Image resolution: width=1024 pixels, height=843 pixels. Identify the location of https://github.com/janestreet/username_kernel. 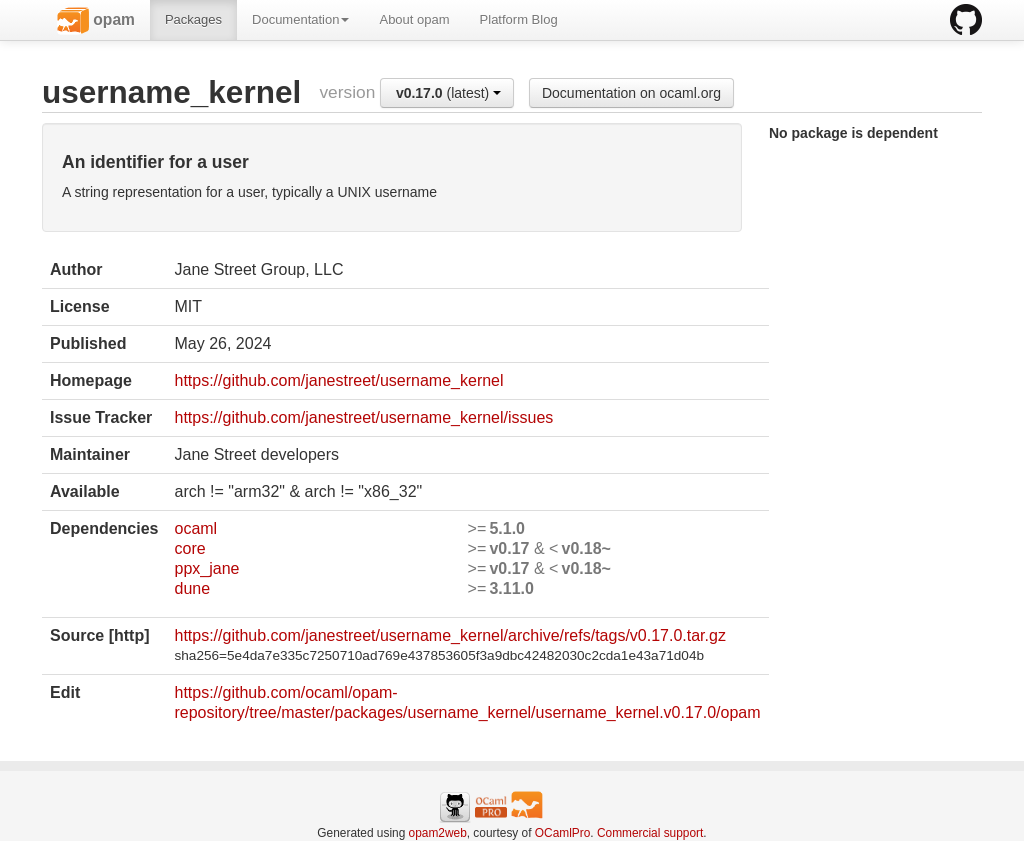
(338, 380).